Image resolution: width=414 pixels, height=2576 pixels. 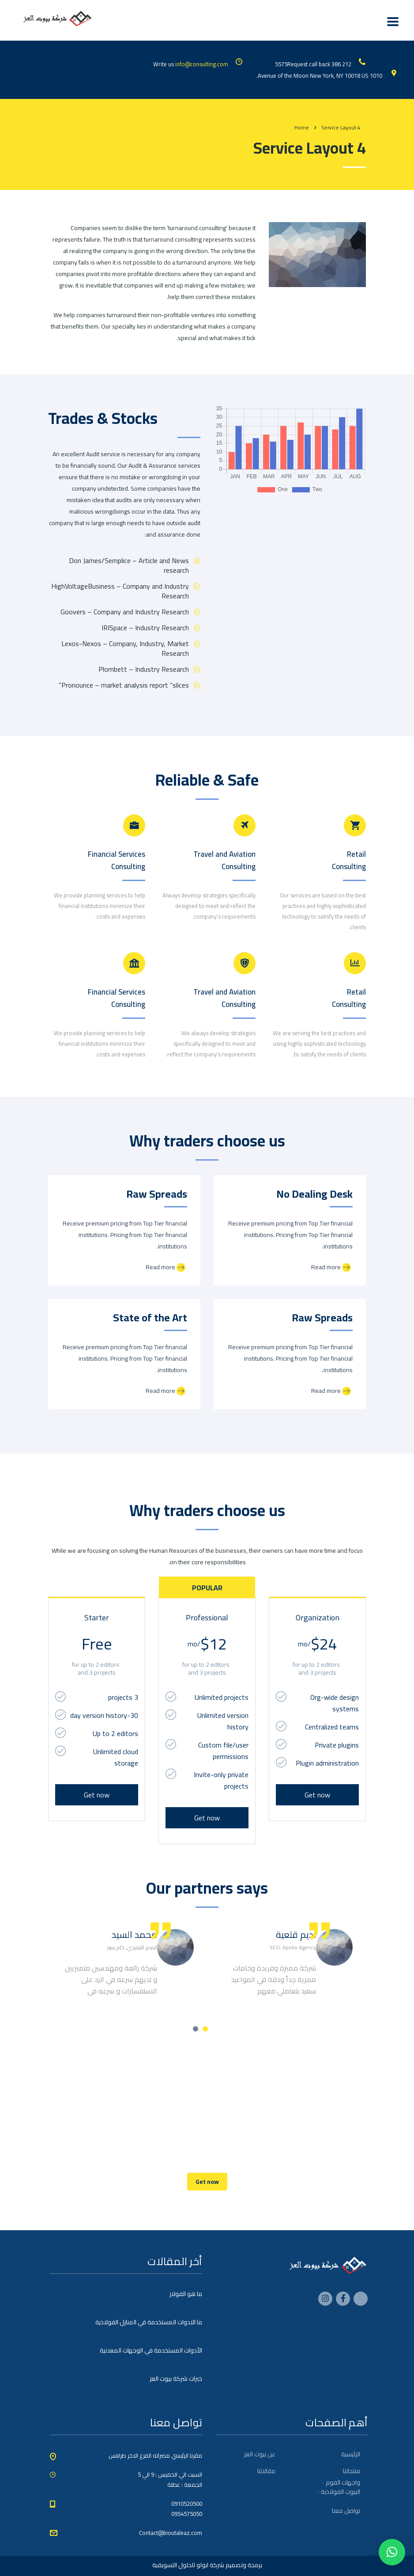 I want to click on Get now, so click(x=96, y=1794).